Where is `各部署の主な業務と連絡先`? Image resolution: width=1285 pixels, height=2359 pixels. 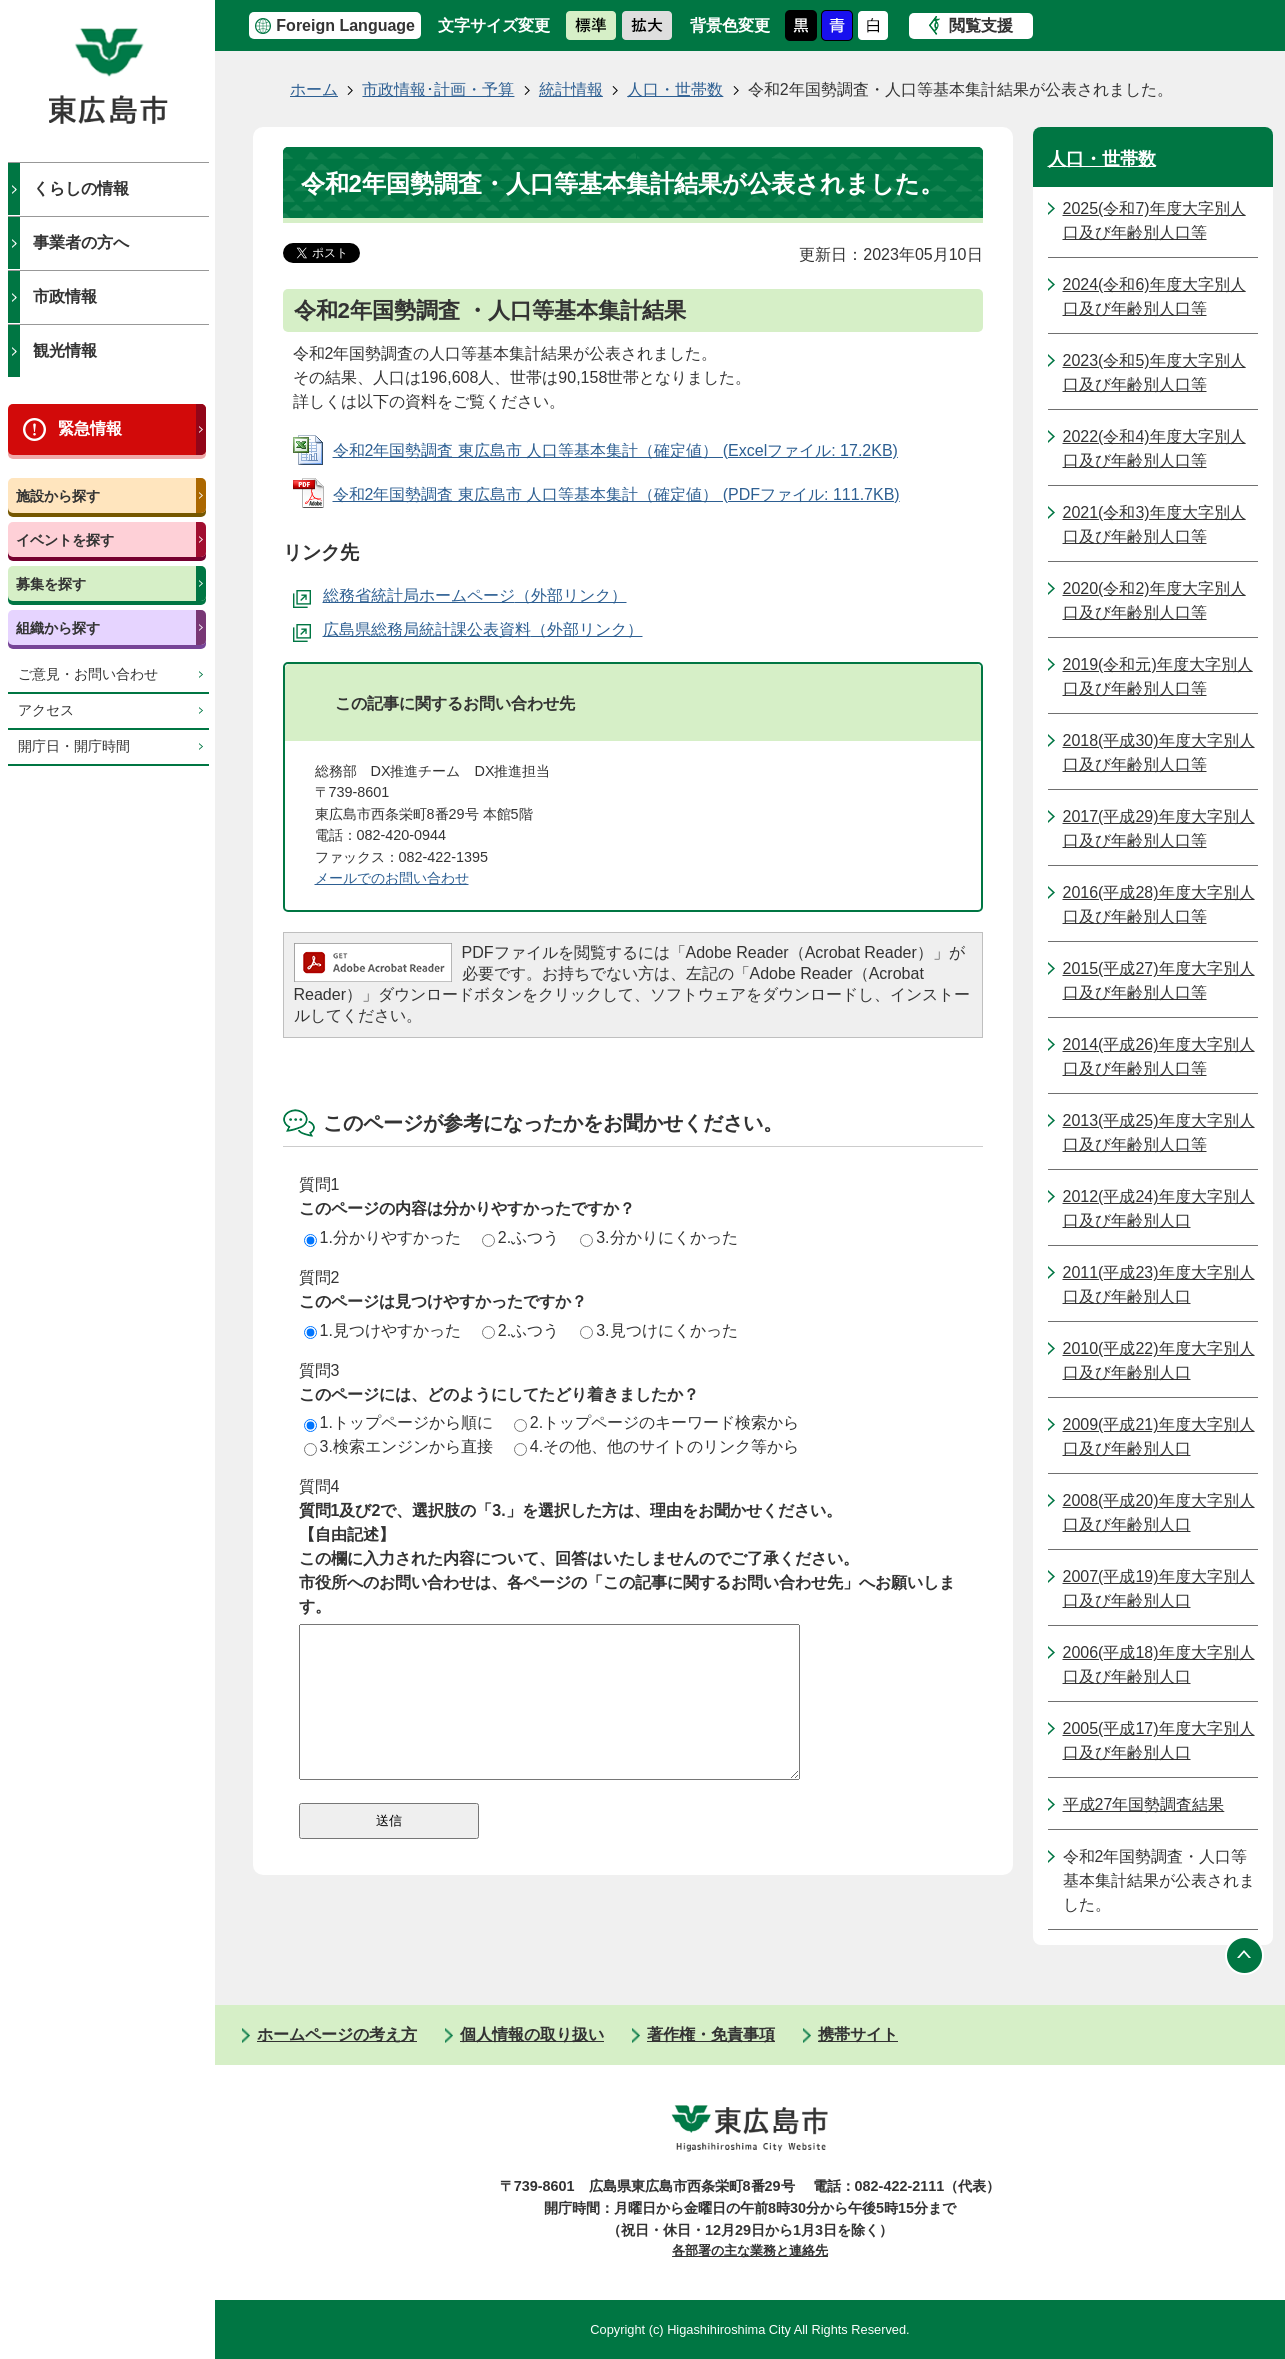 各部署の主な業務と連絡先 is located at coordinates (750, 2250).